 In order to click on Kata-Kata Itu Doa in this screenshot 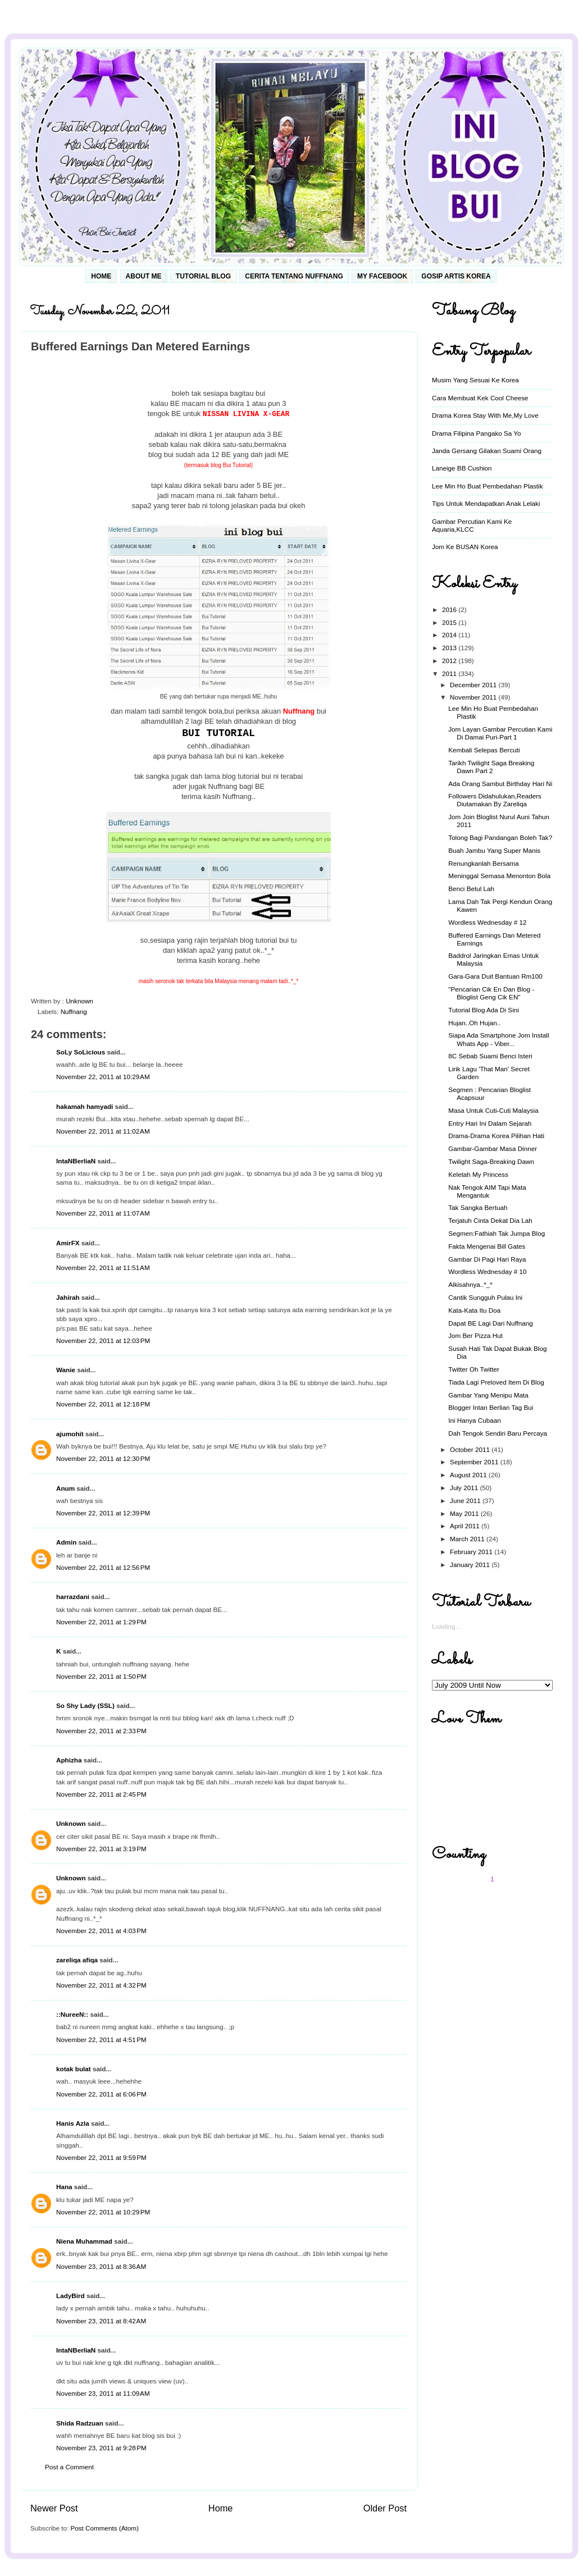, I will do `click(474, 1310)`.